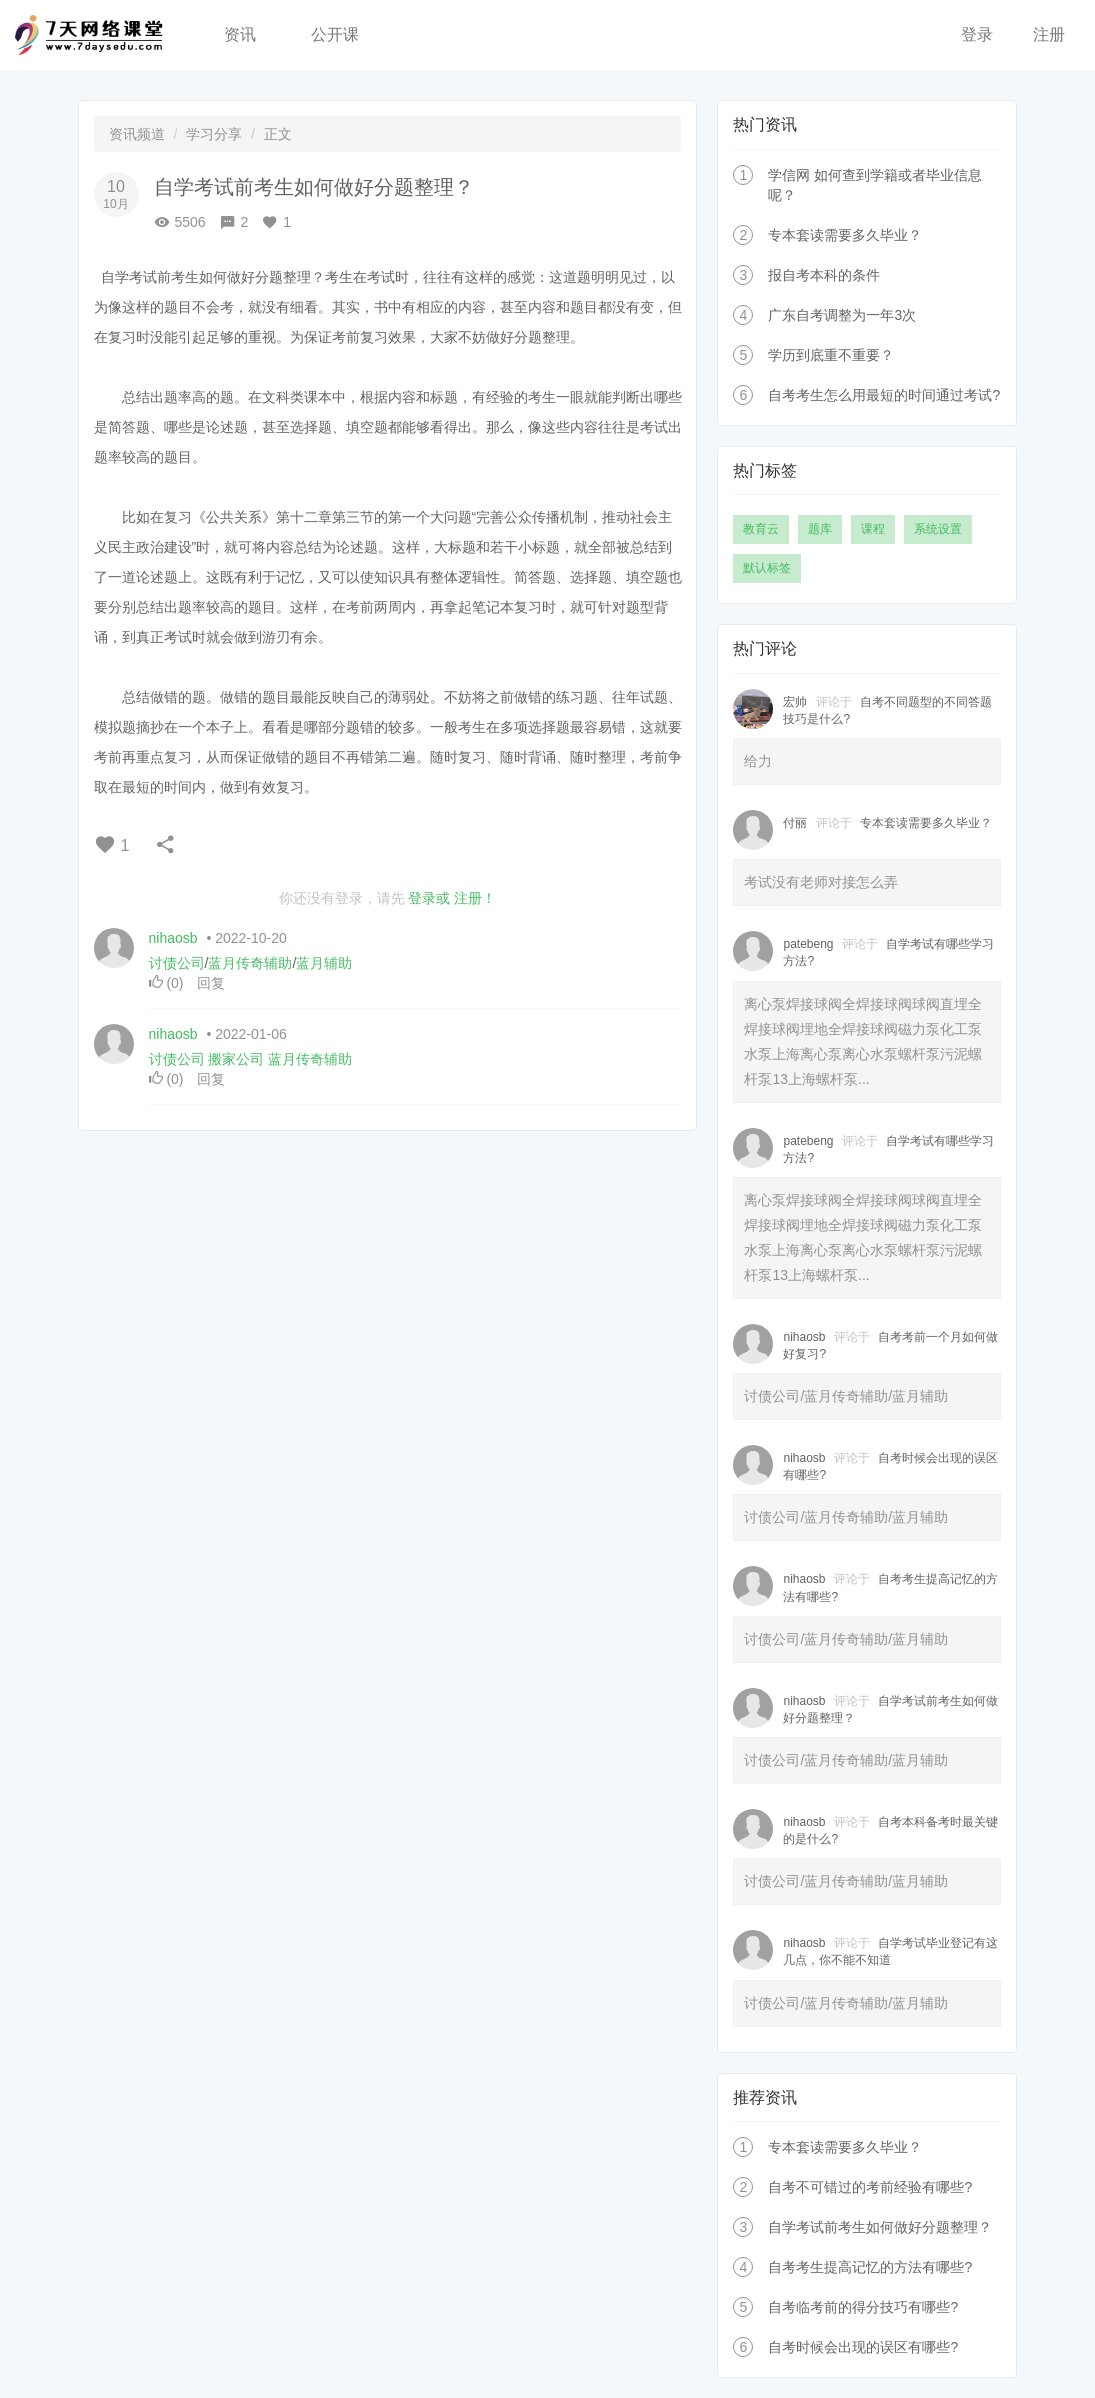 The width and height of the screenshot is (1095, 2398). What do you see at coordinates (335, 34) in the screenshot?
I see `公开课` at bounding box center [335, 34].